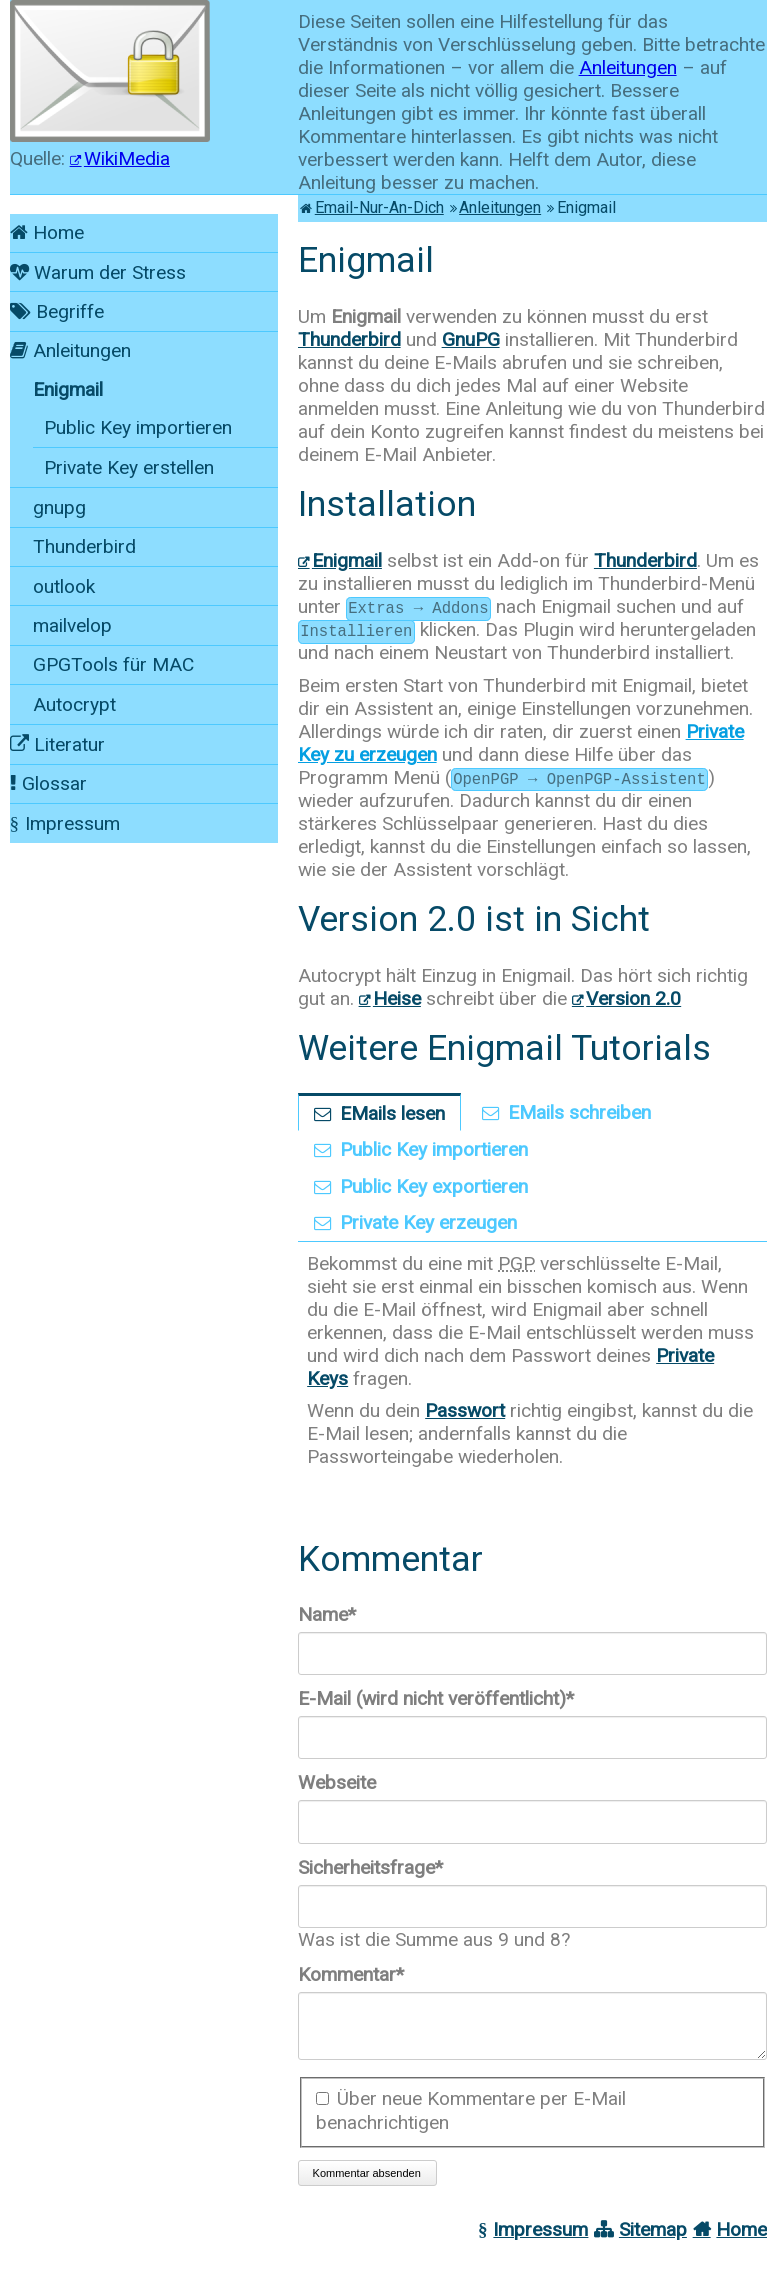  What do you see at coordinates (347, 560) in the screenshot?
I see `Enigmail` at bounding box center [347, 560].